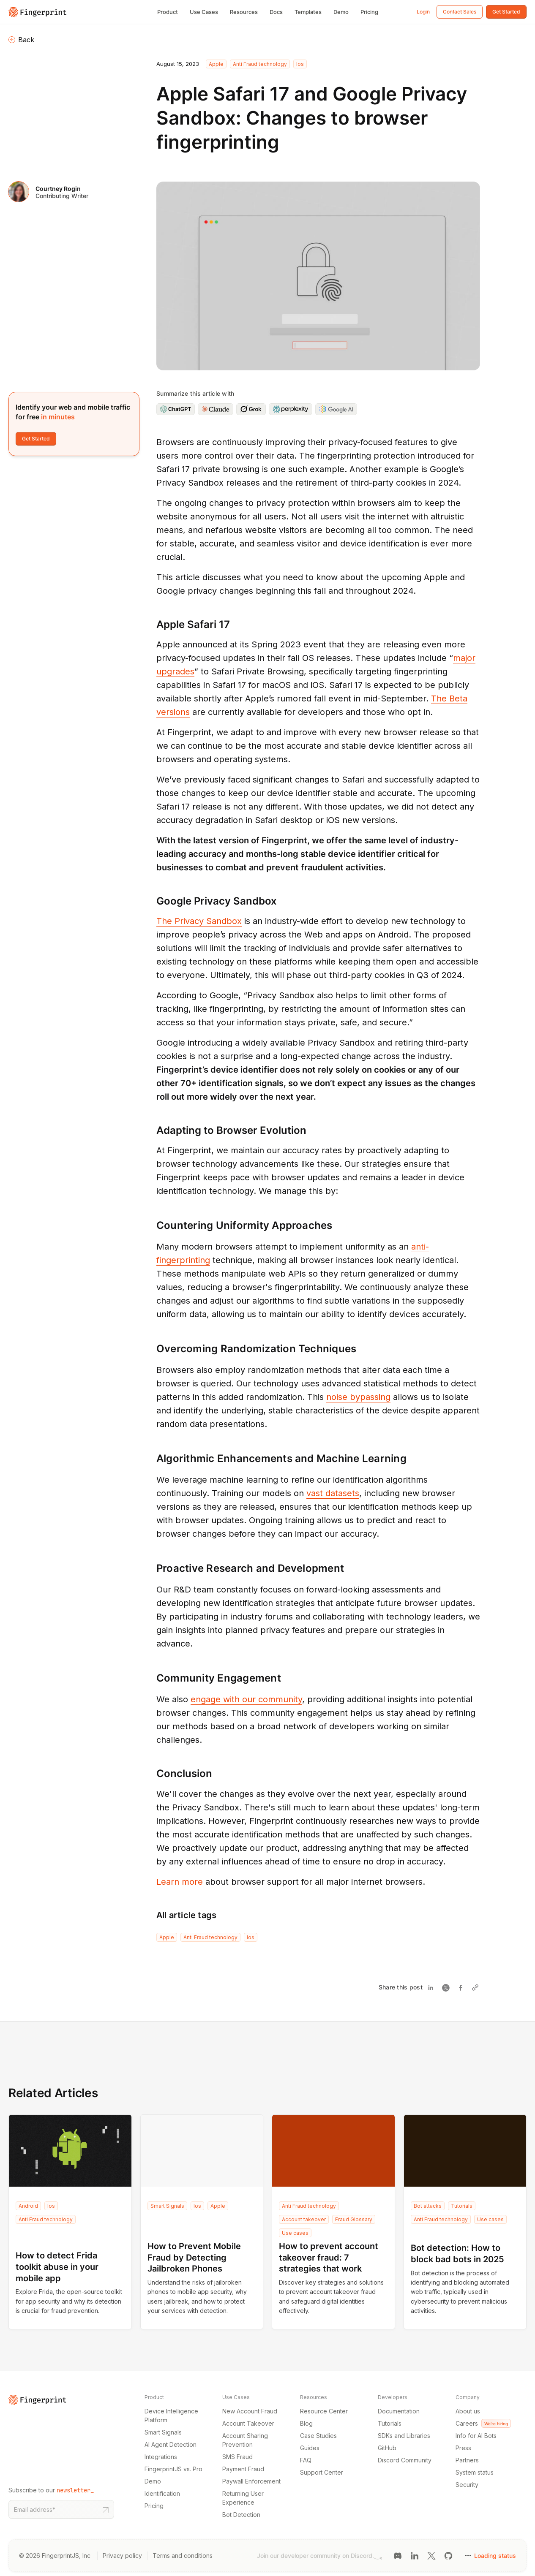  What do you see at coordinates (173, 2469) in the screenshot?
I see `FingerprintJS vs. Pro` at bounding box center [173, 2469].